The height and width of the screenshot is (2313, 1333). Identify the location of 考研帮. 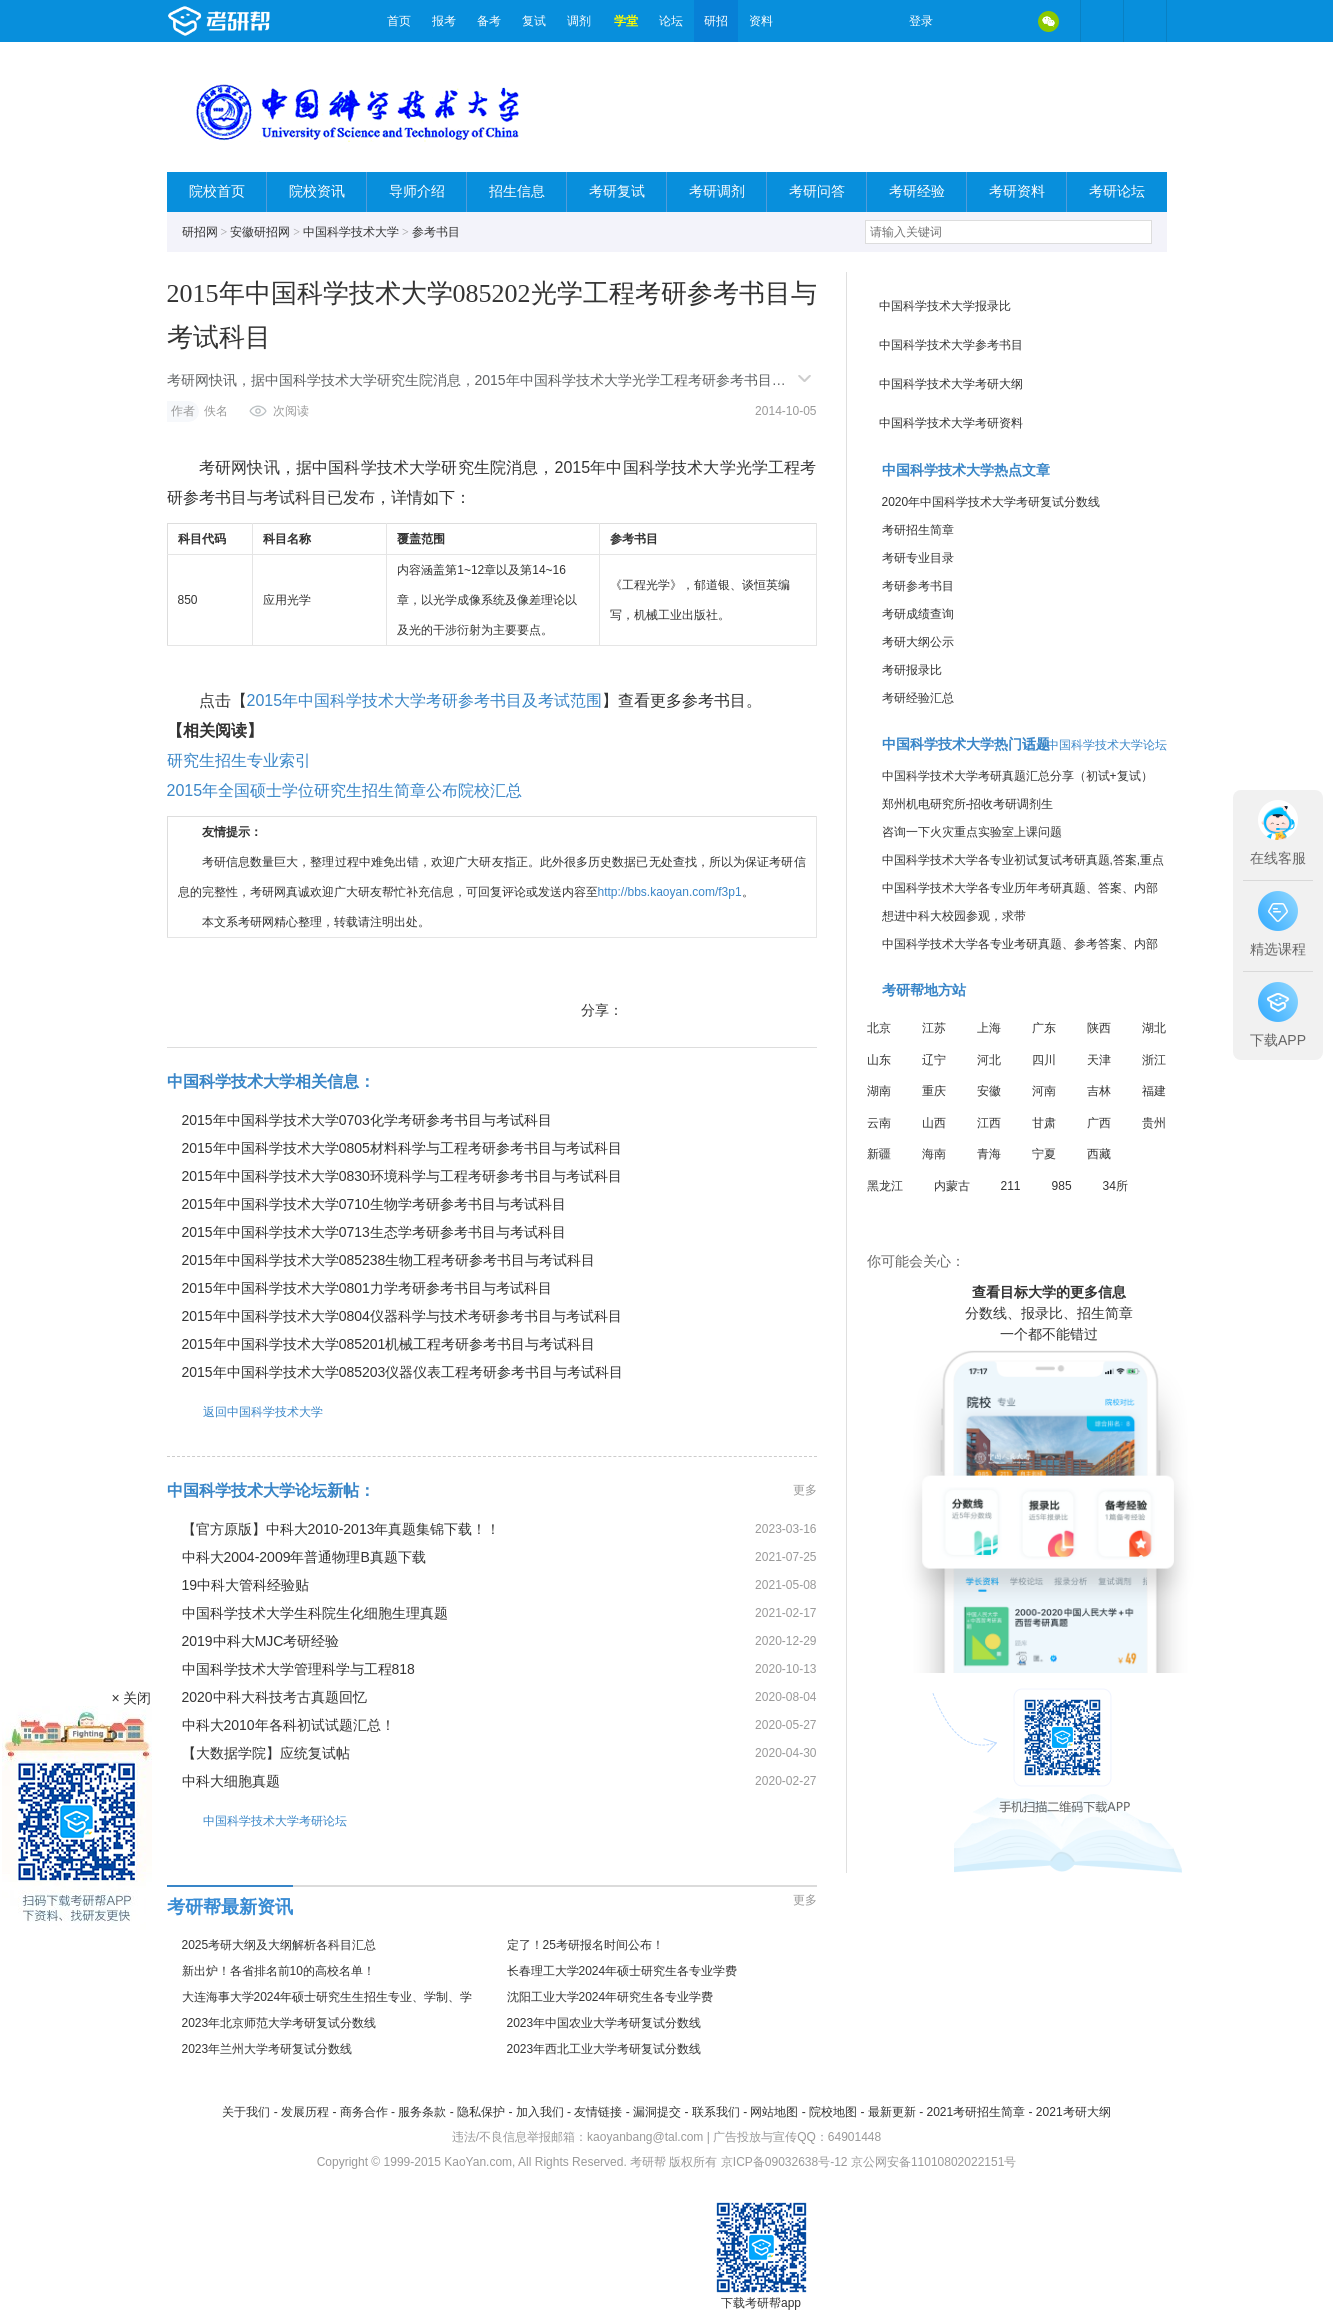
(272, 21).